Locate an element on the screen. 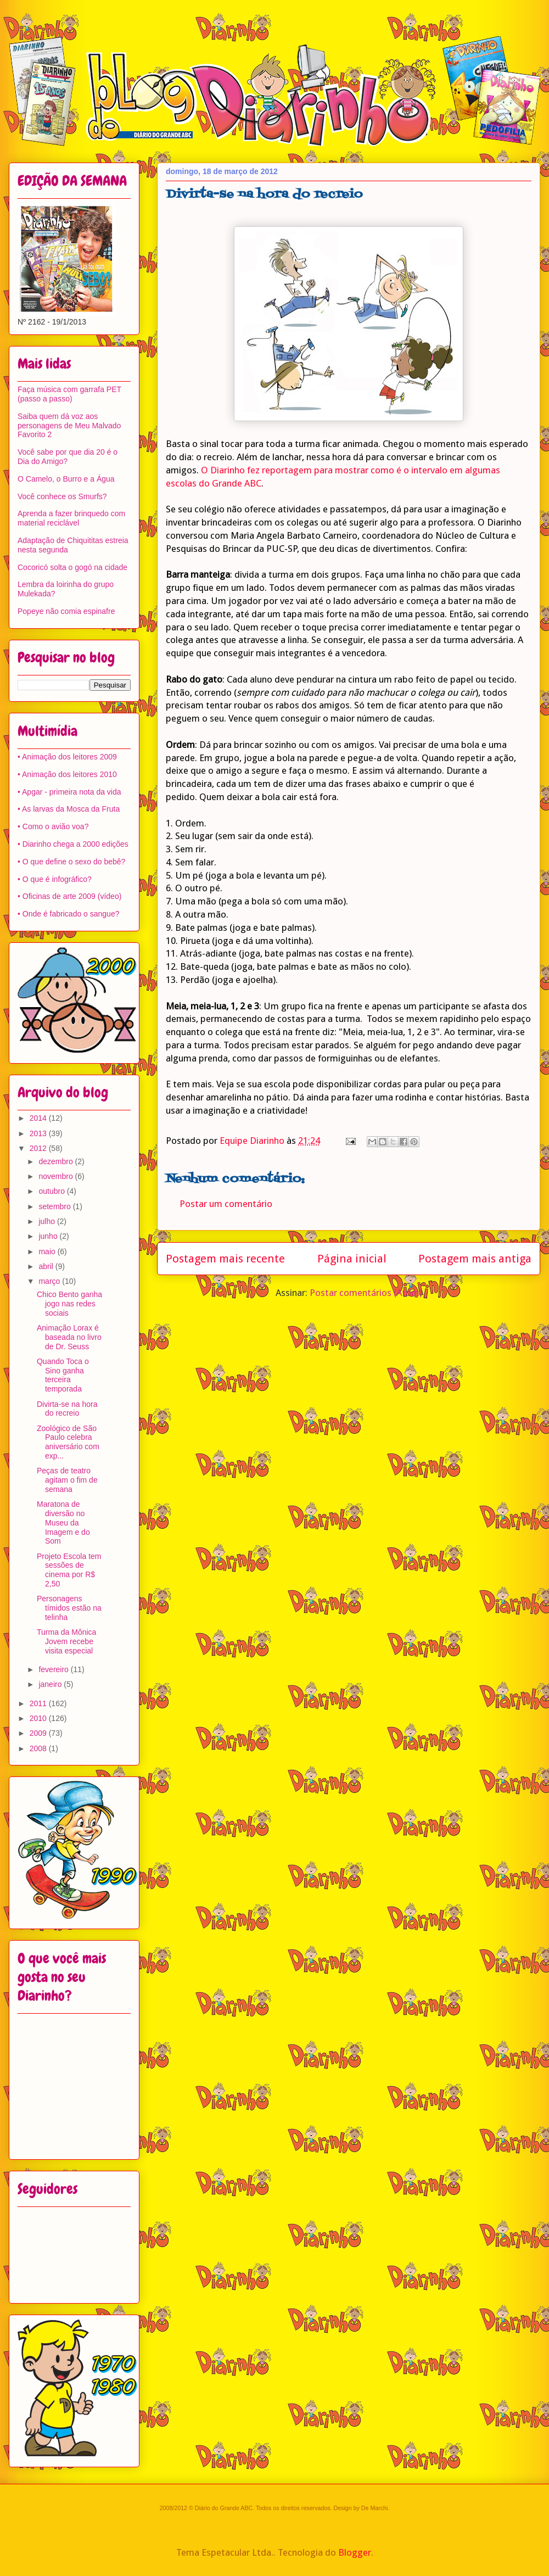 This screenshot has height=2576, width=549. 2014 is located at coordinates (39, 1118).